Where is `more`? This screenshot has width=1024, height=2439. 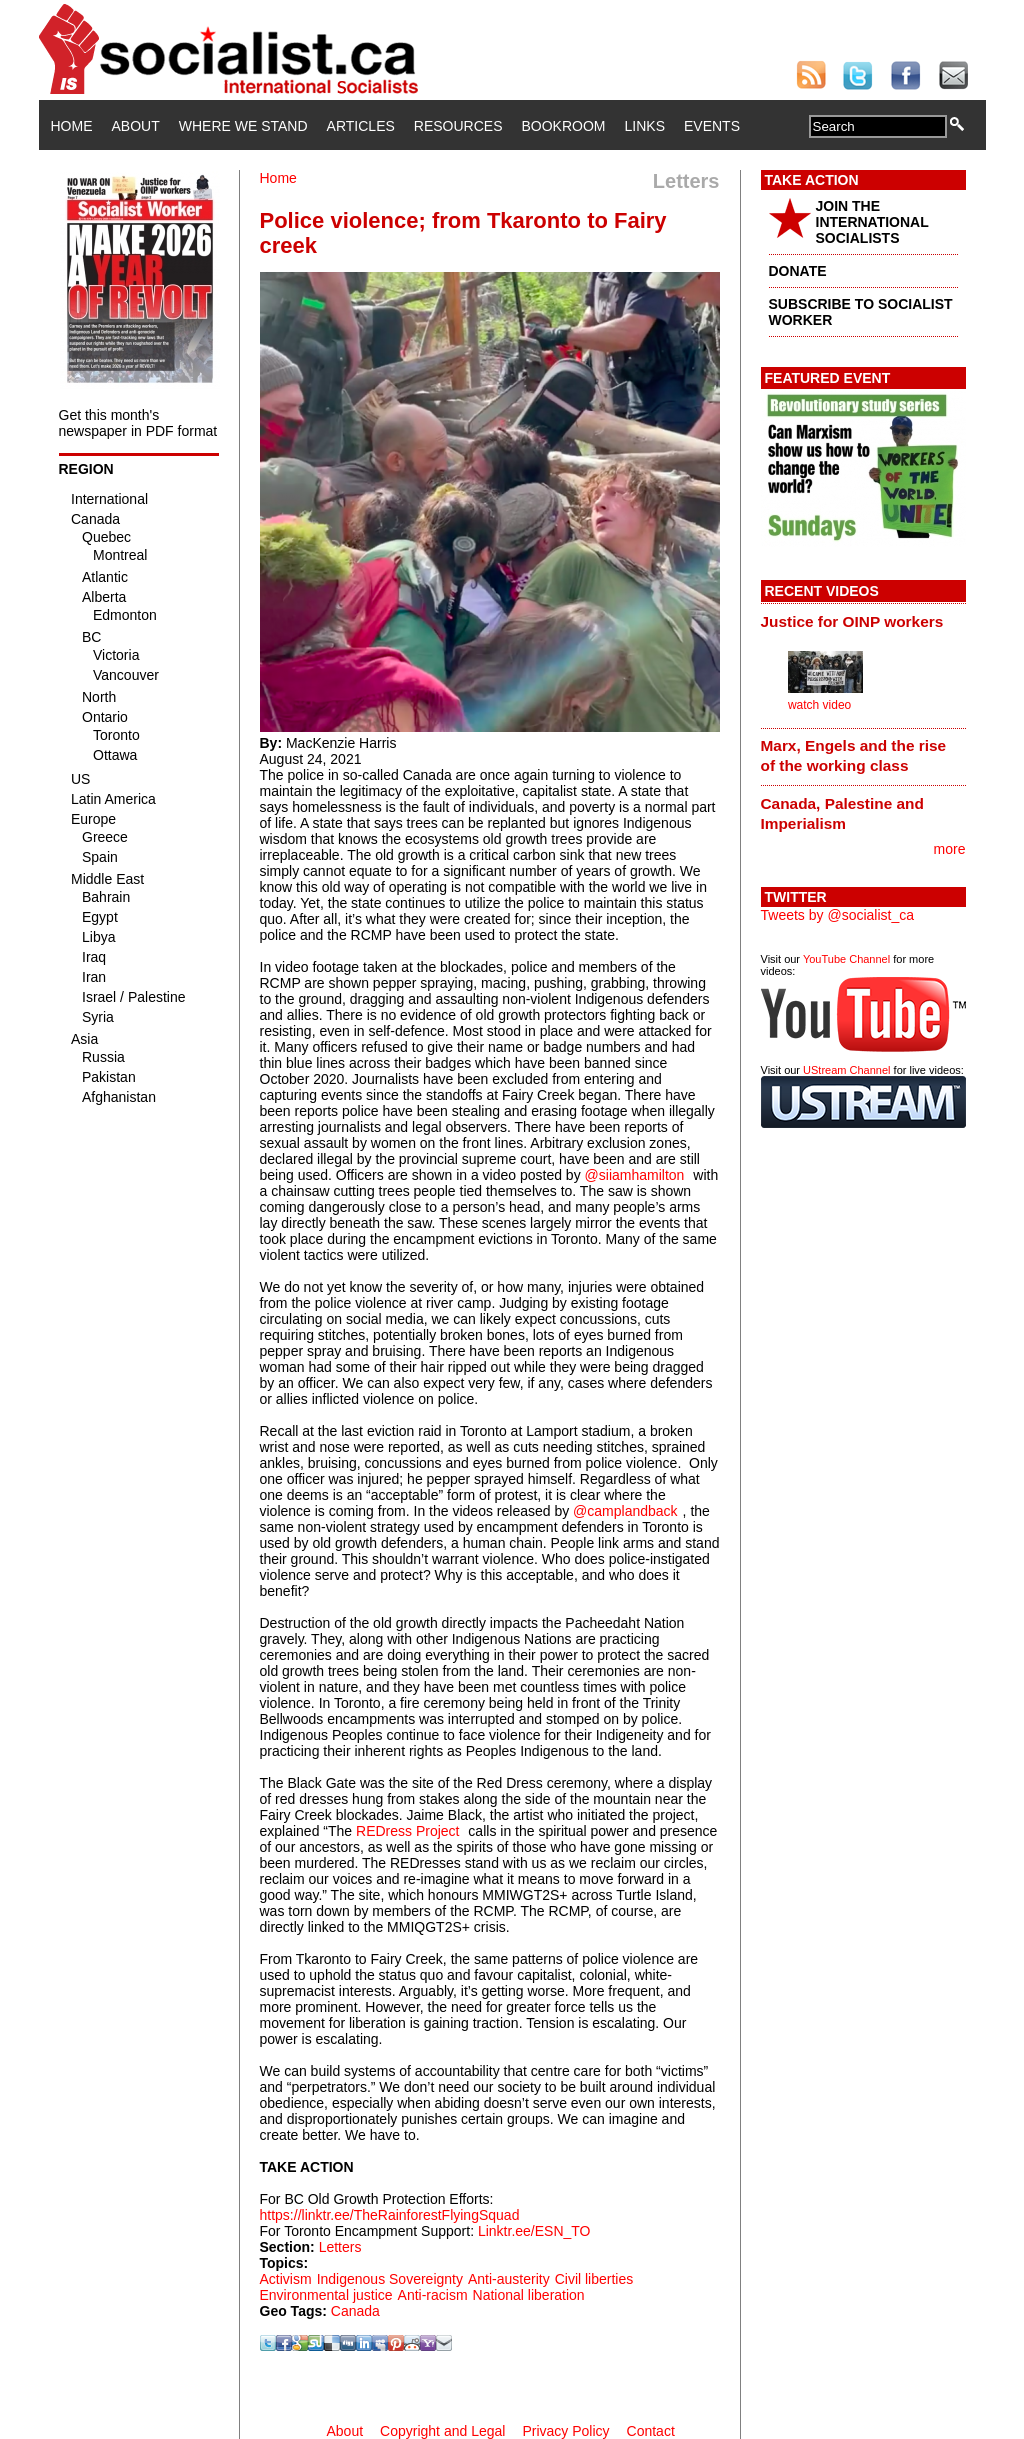 more is located at coordinates (950, 849).